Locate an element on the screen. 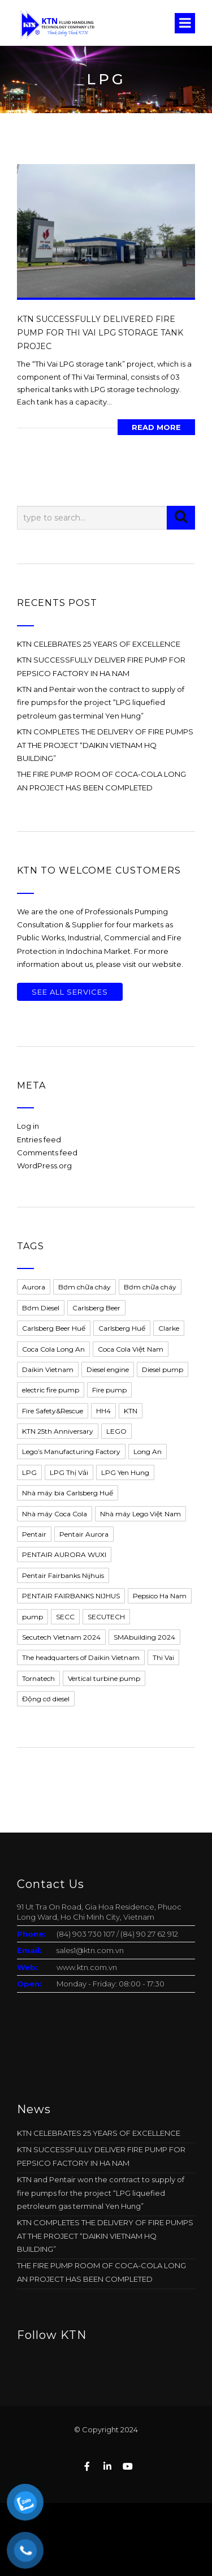 The width and height of the screenshot is (212, 2576). SMAbuilding 2024 [SMAbuilding 2024 (1 item)] is located at coordinates (144, 1637).